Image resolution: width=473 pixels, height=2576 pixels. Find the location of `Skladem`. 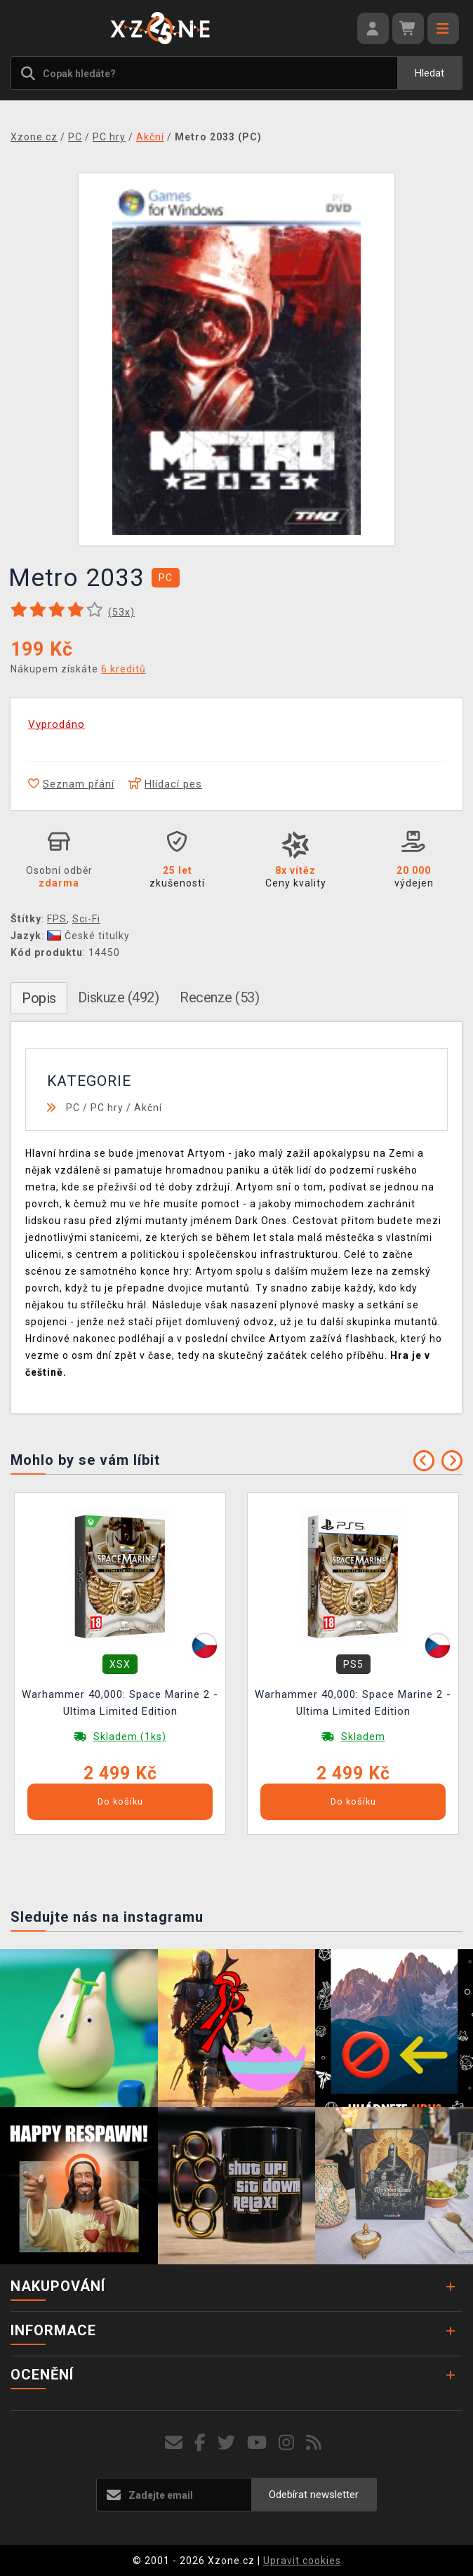

Skladem is located at coordinates (363, 1736).